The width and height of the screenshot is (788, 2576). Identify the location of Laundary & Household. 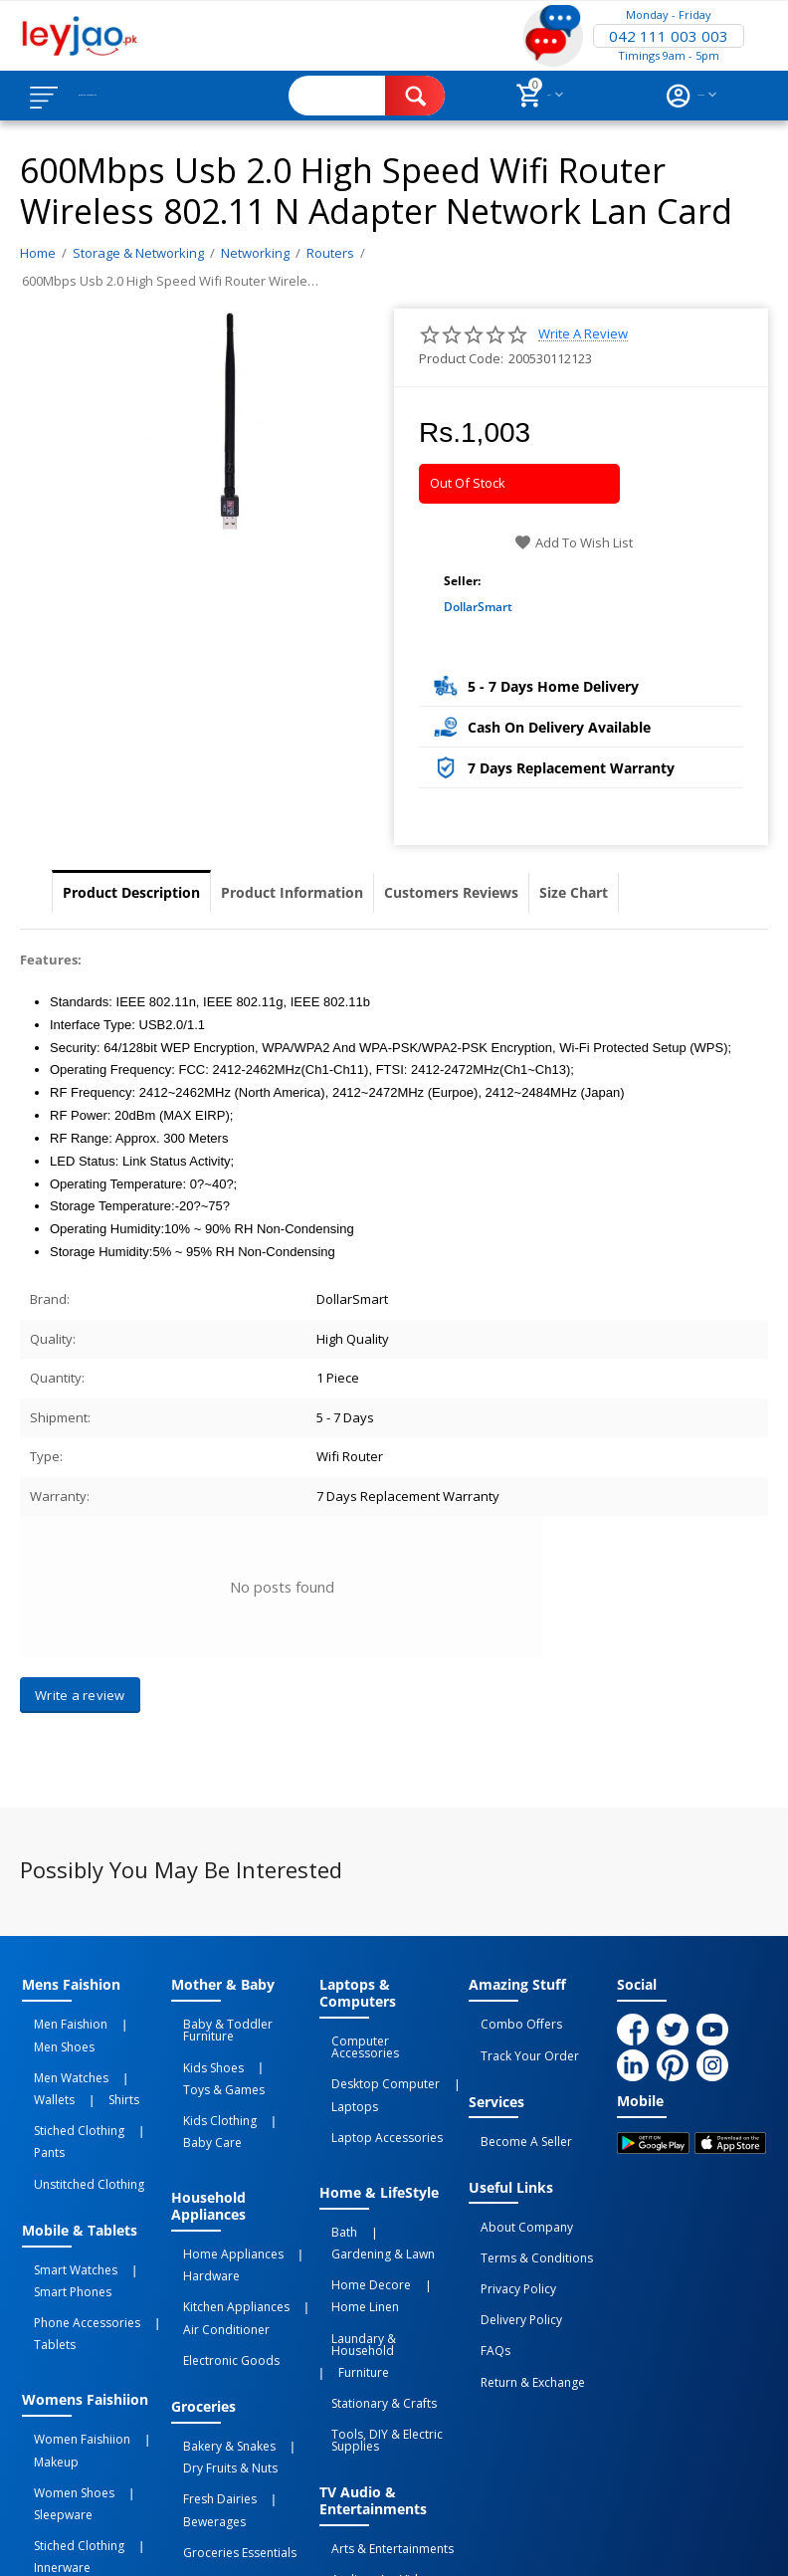
(384, 2237).